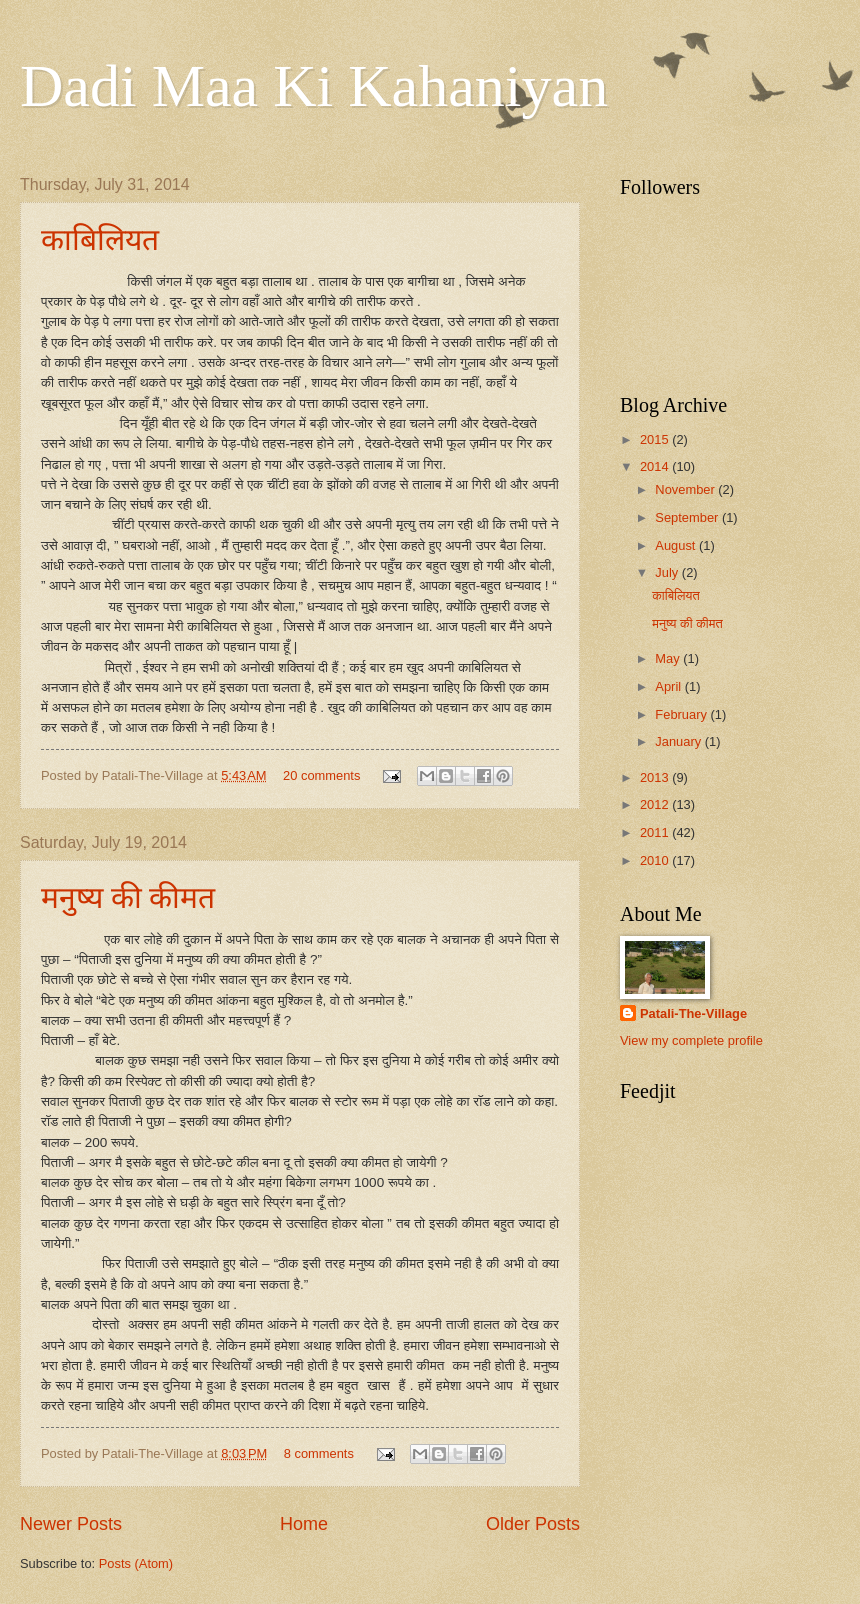 The image size is (860, 1604). What do you see at coordinates (656, 777) in the screenshot?
I see `2013` at bounding box center [656, 777].